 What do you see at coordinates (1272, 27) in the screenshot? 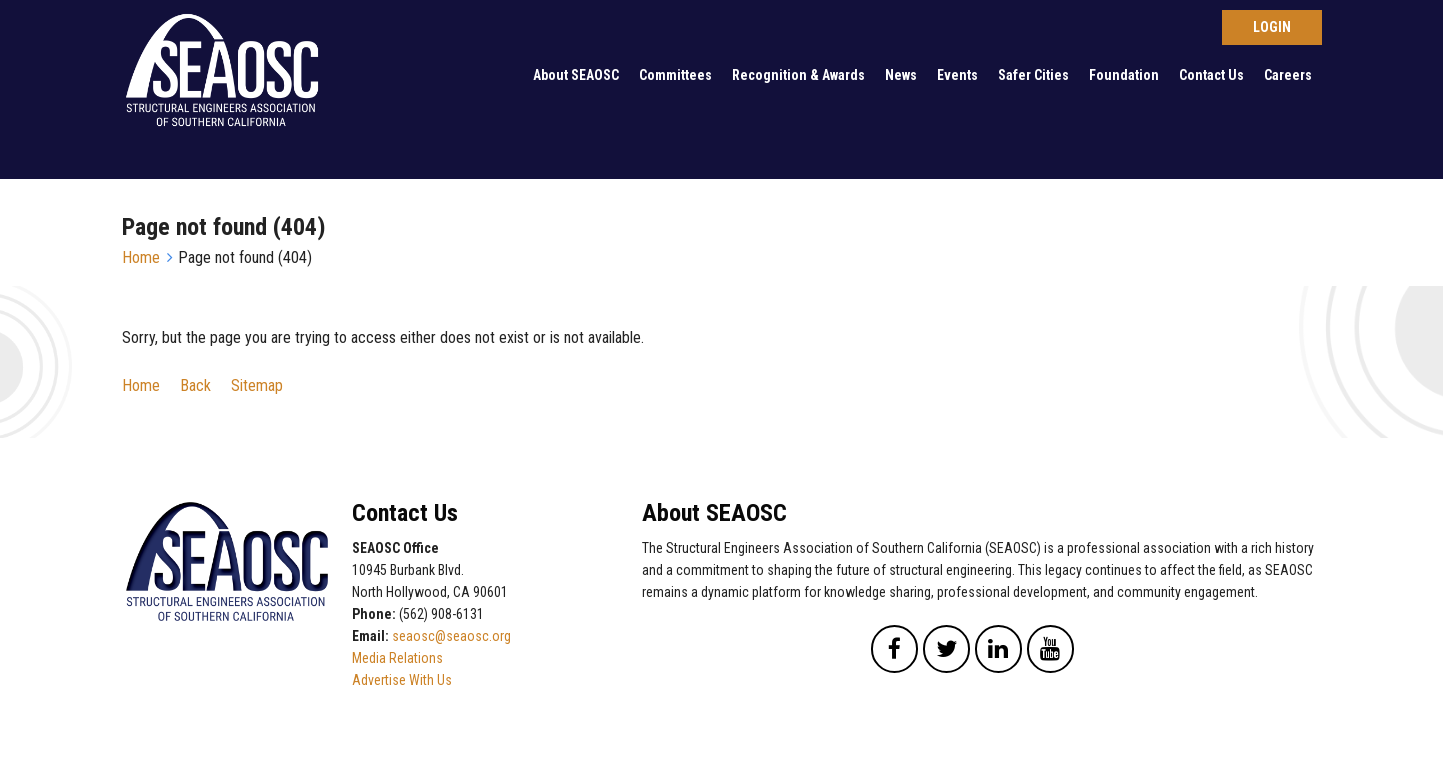
I see `Log in` at bounding box center [1272, 27].